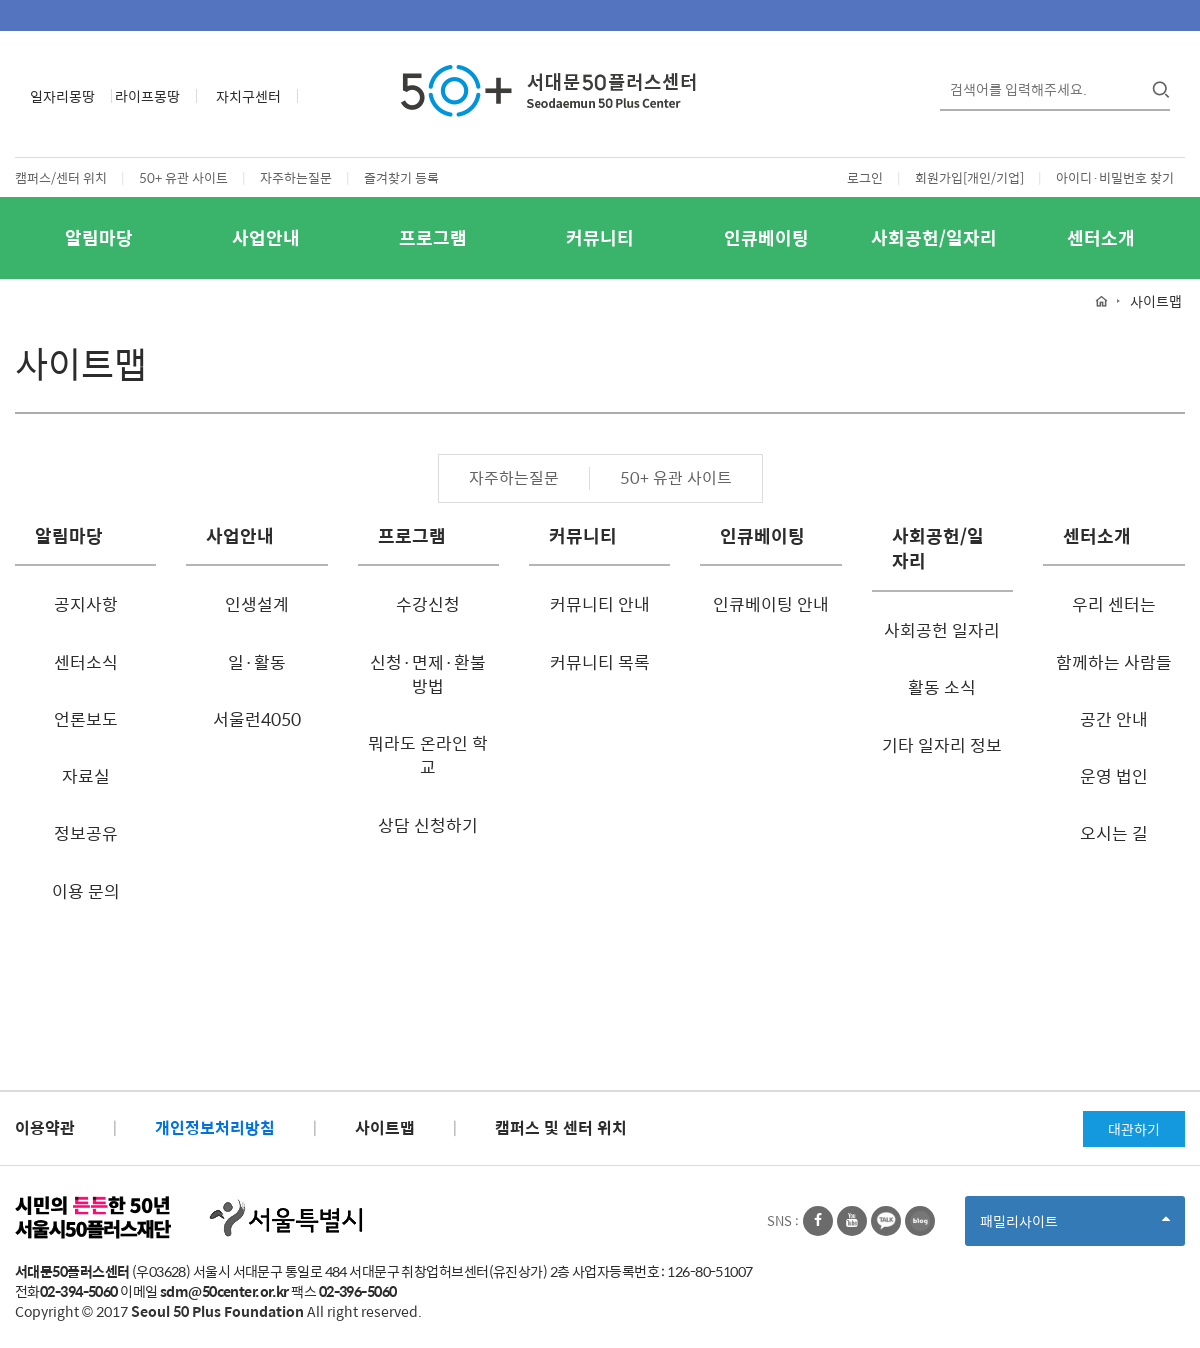 The height and width of the screenshot is (1348, 1200). What do you see at coordinates (401, 177) in the screenshot?
I see `즐겨찾기 등록` at bounding box center [401, 177].